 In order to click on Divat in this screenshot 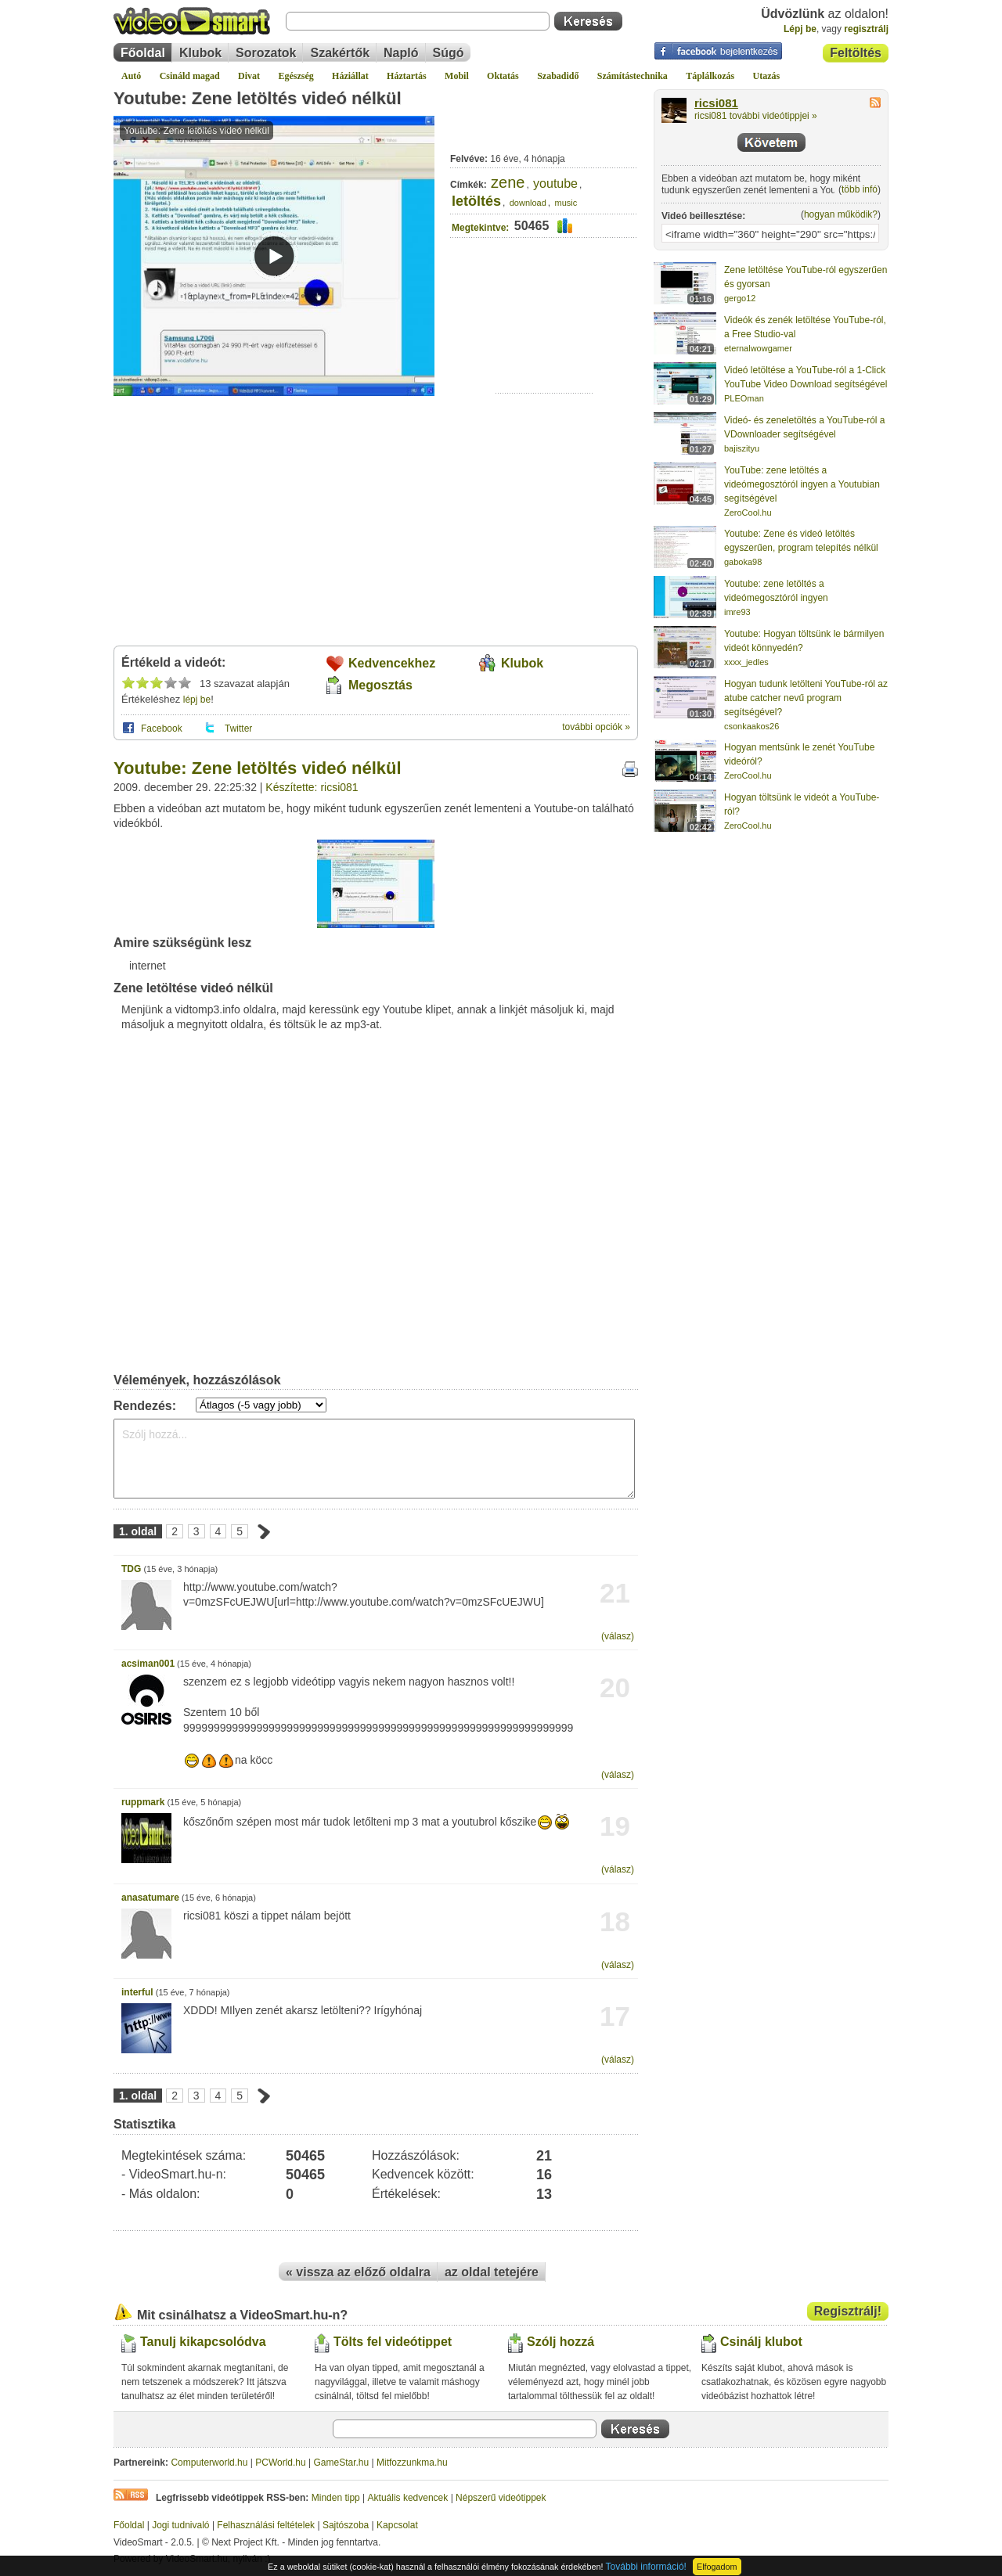, I will do `click(249, 75)`.